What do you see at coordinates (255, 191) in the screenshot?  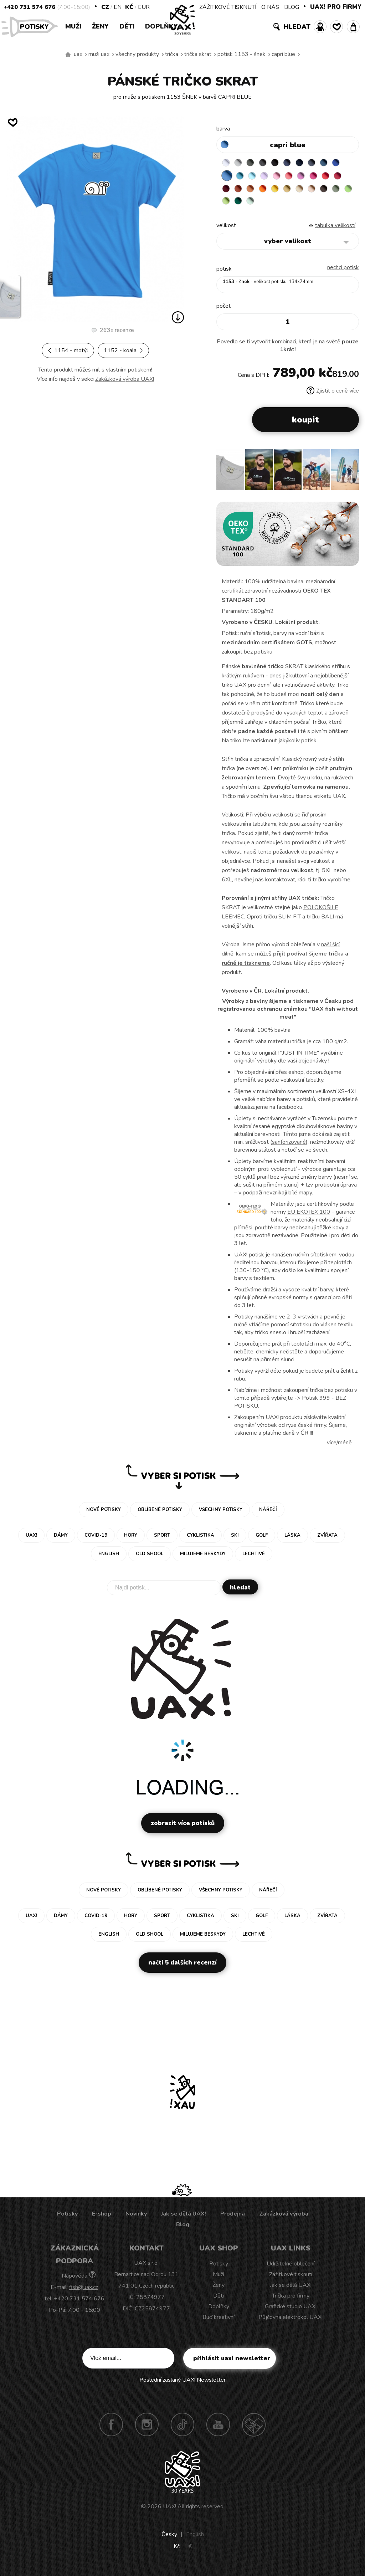 I see `DARK RED` at bounding box center [255, 191].